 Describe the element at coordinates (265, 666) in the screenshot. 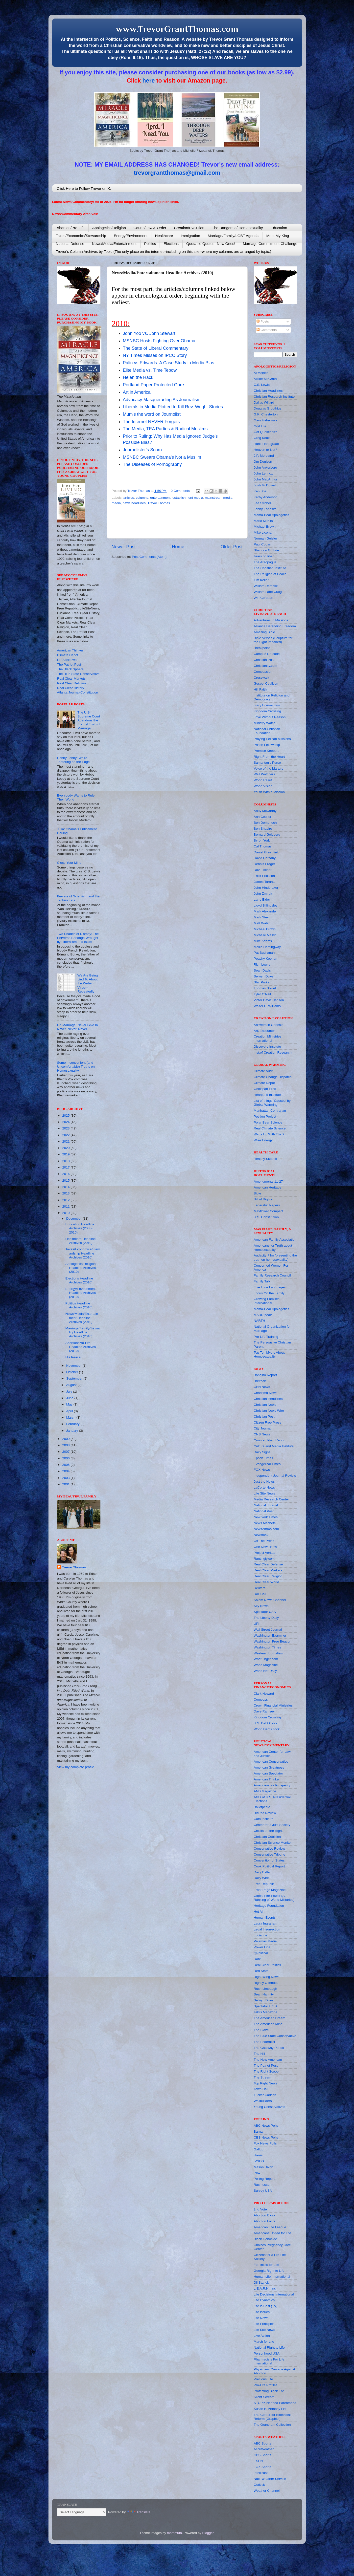

I see `Christianity.com` at that location.